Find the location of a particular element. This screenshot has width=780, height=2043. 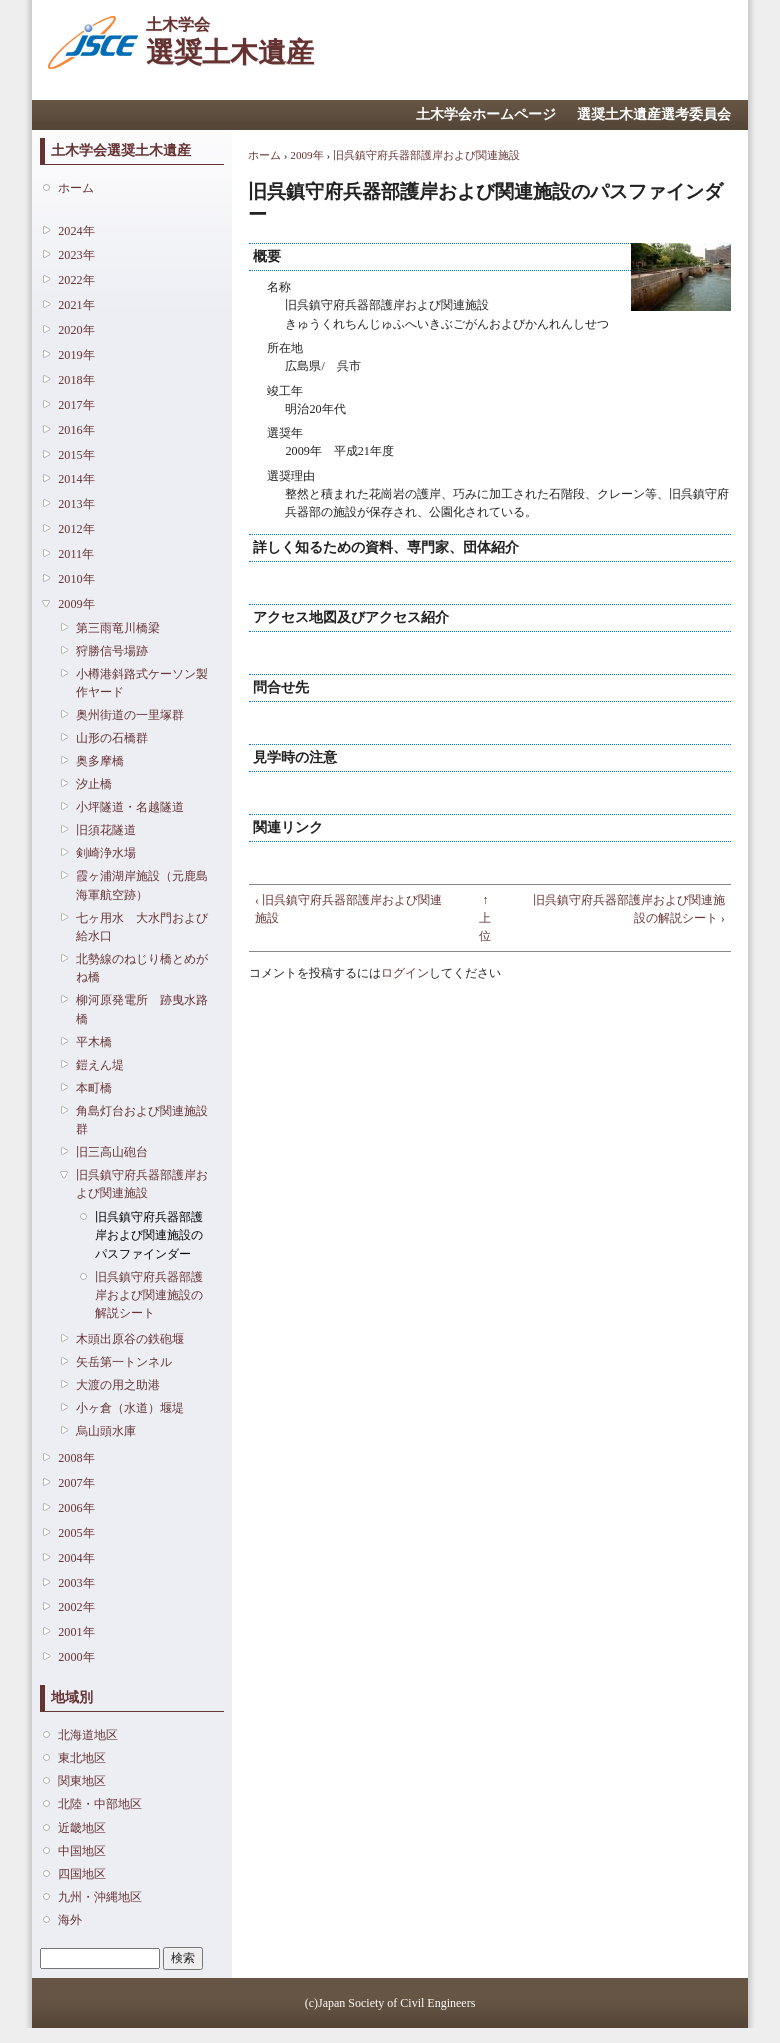

2010年 is located at coordinates (76, 579).